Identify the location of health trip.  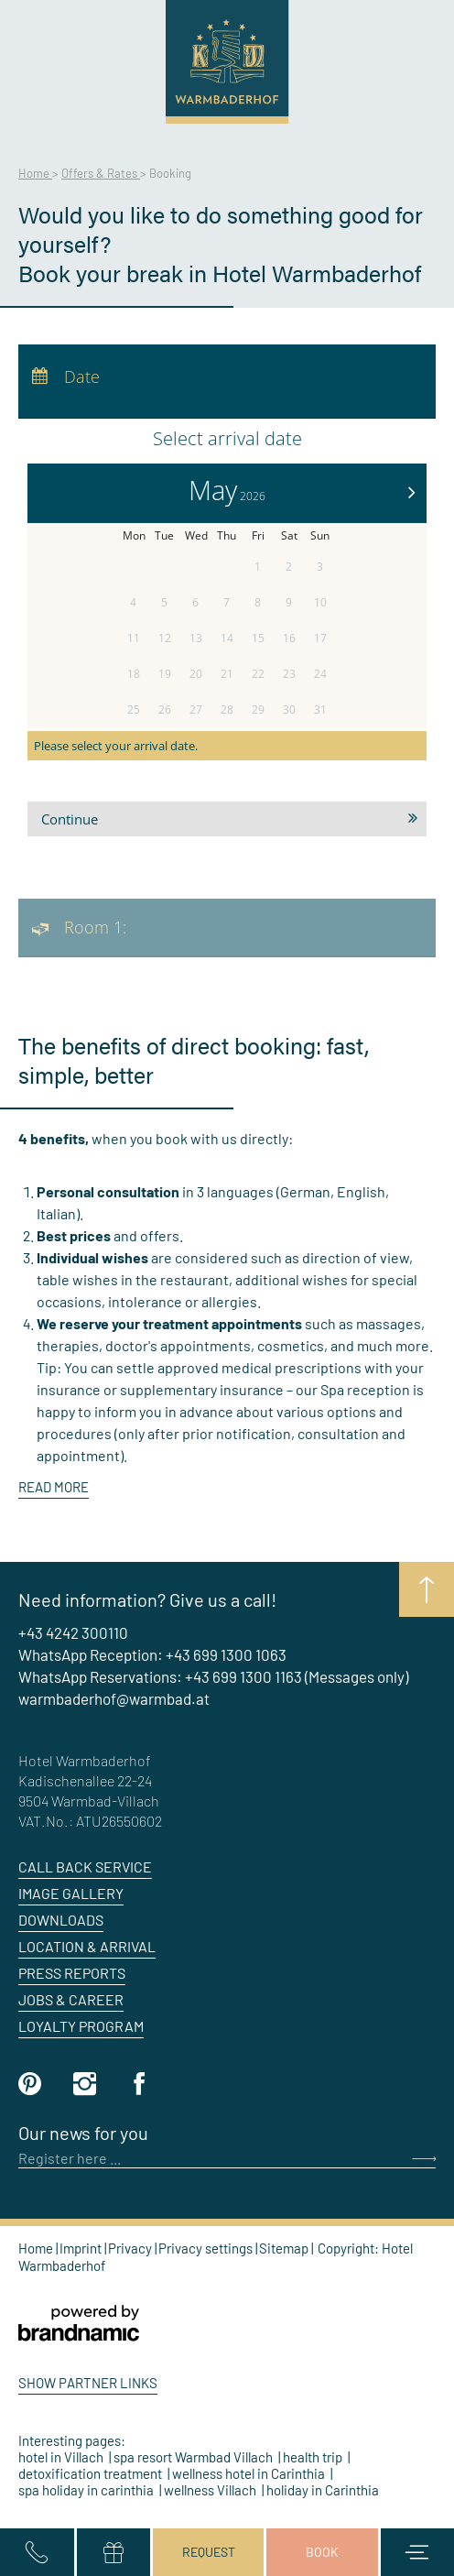
(314, 2457).